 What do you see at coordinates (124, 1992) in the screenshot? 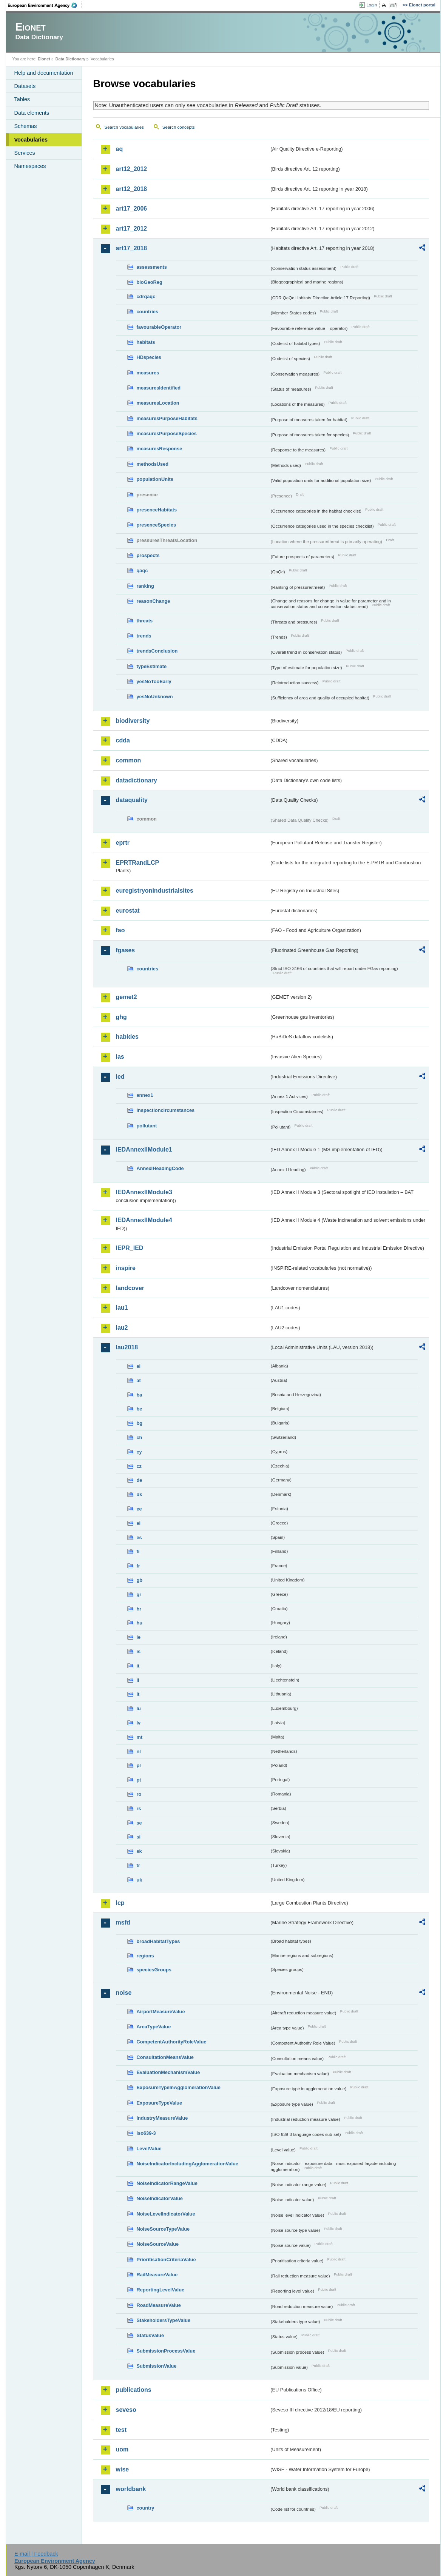
I see `noise` at bounding box center [124, 1992].